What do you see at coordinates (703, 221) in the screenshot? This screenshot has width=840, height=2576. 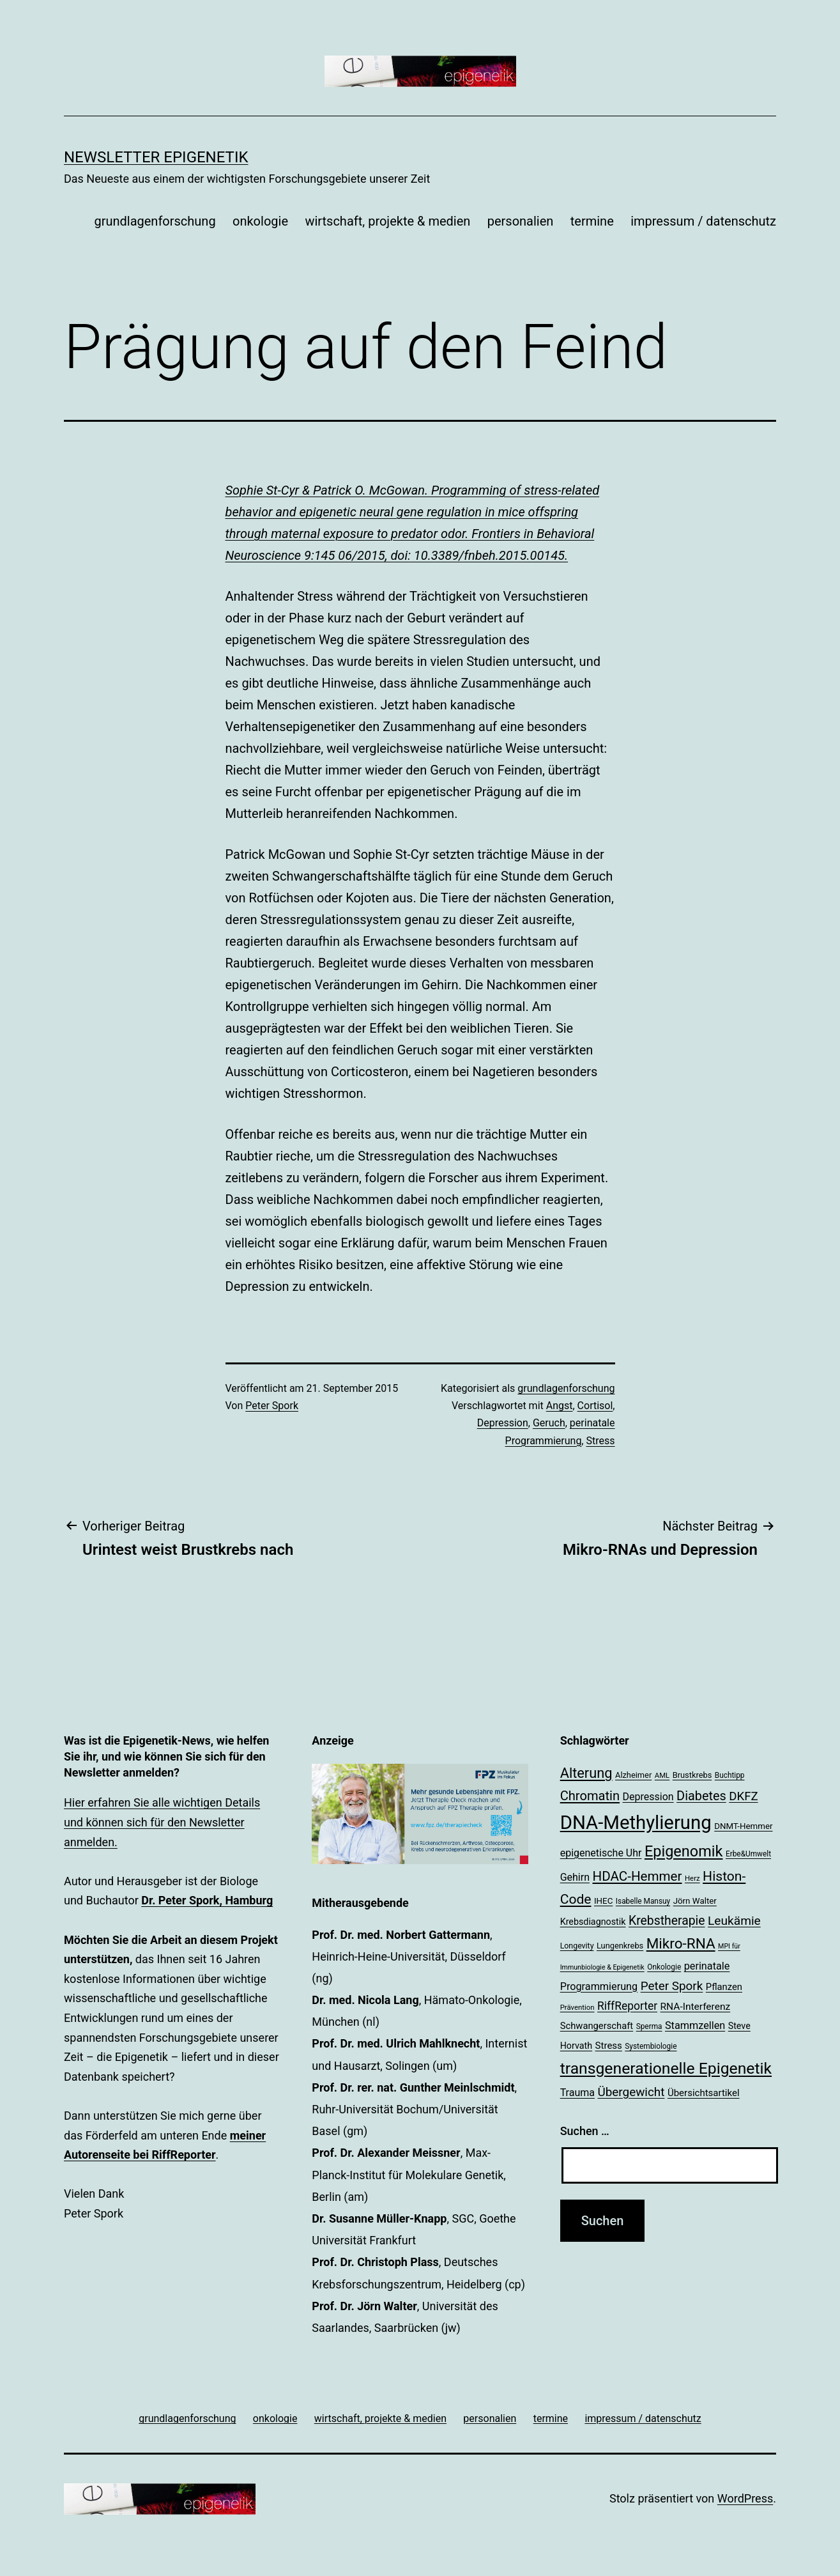 I see `impressum / datenschutz` at bounding box center [703, 221].